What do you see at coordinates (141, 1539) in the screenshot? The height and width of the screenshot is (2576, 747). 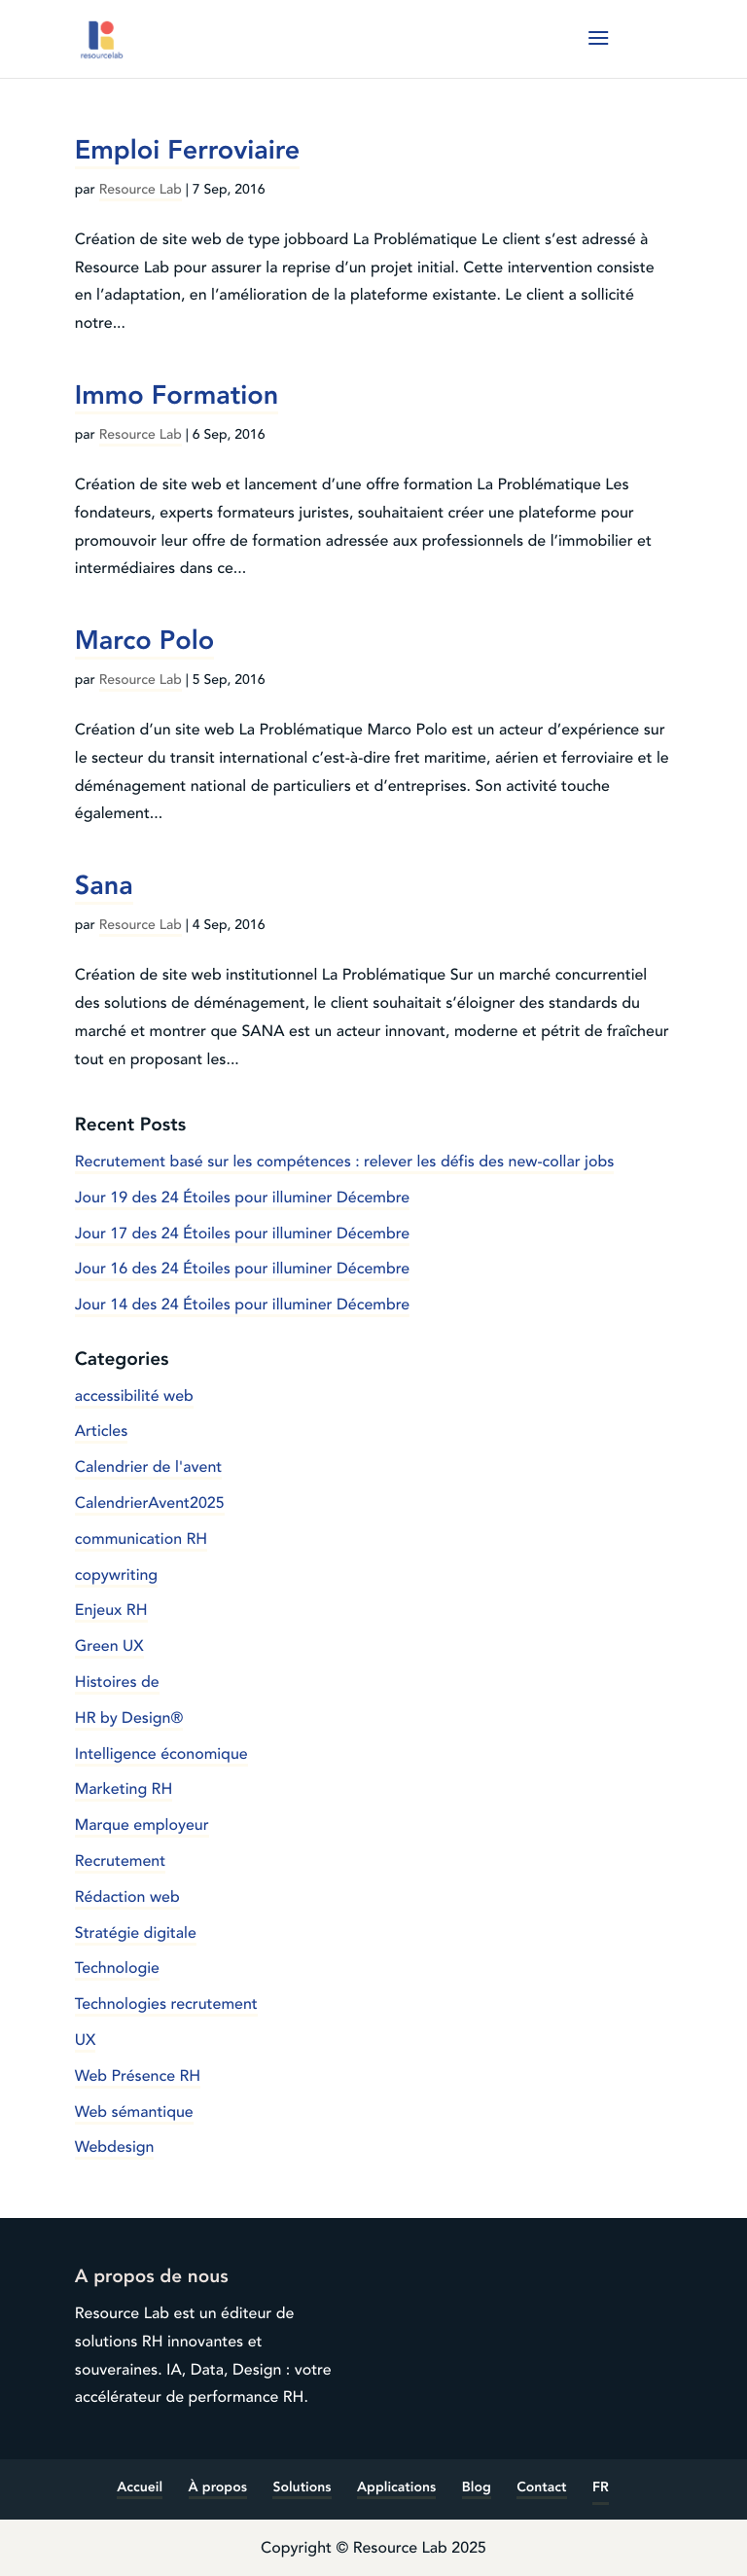 I see `communication RH` at bounding box center [141, 1539].